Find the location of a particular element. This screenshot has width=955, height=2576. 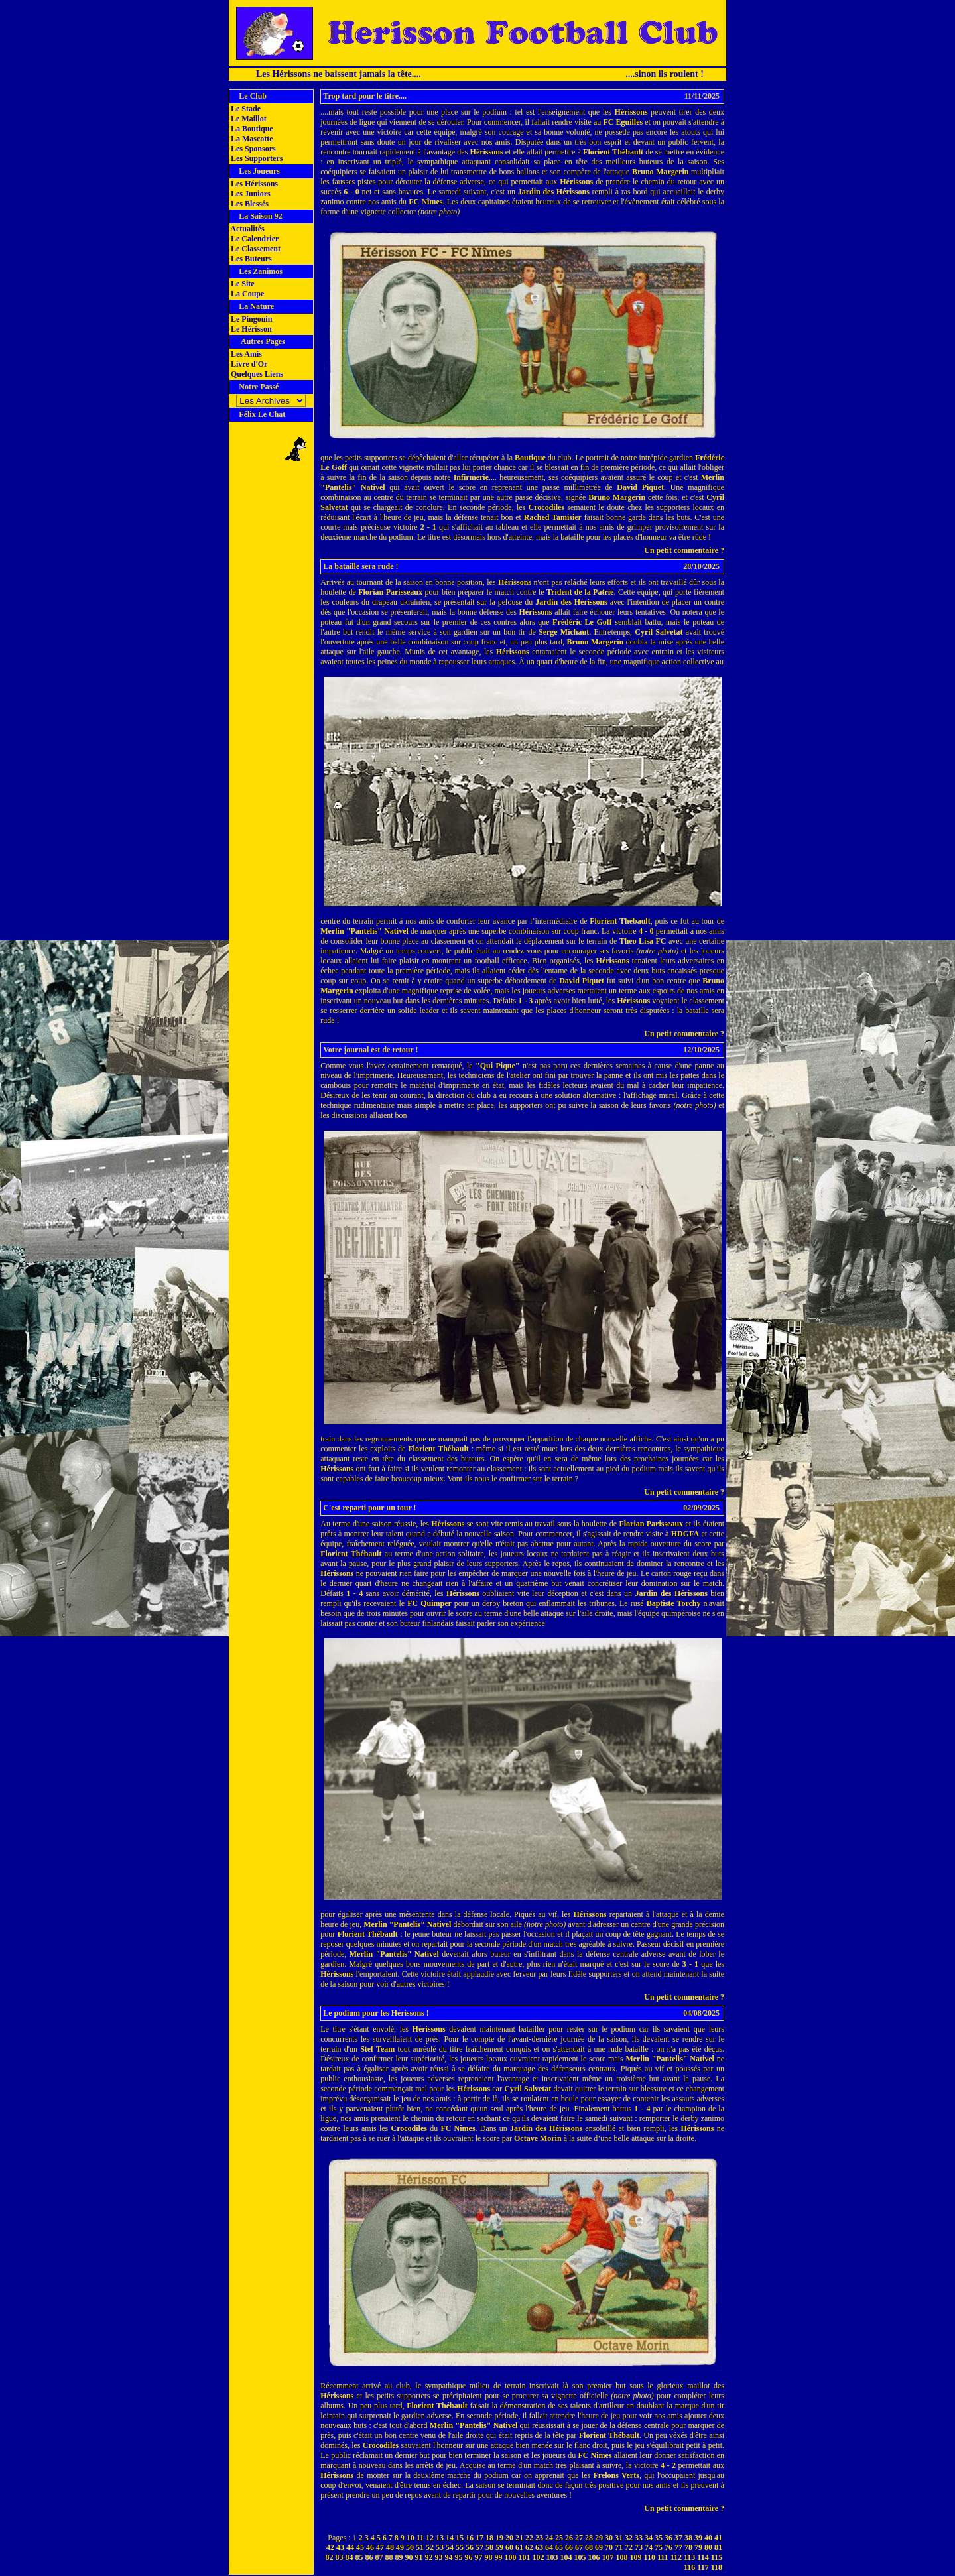

83 is located at coordinates (340, 2557).